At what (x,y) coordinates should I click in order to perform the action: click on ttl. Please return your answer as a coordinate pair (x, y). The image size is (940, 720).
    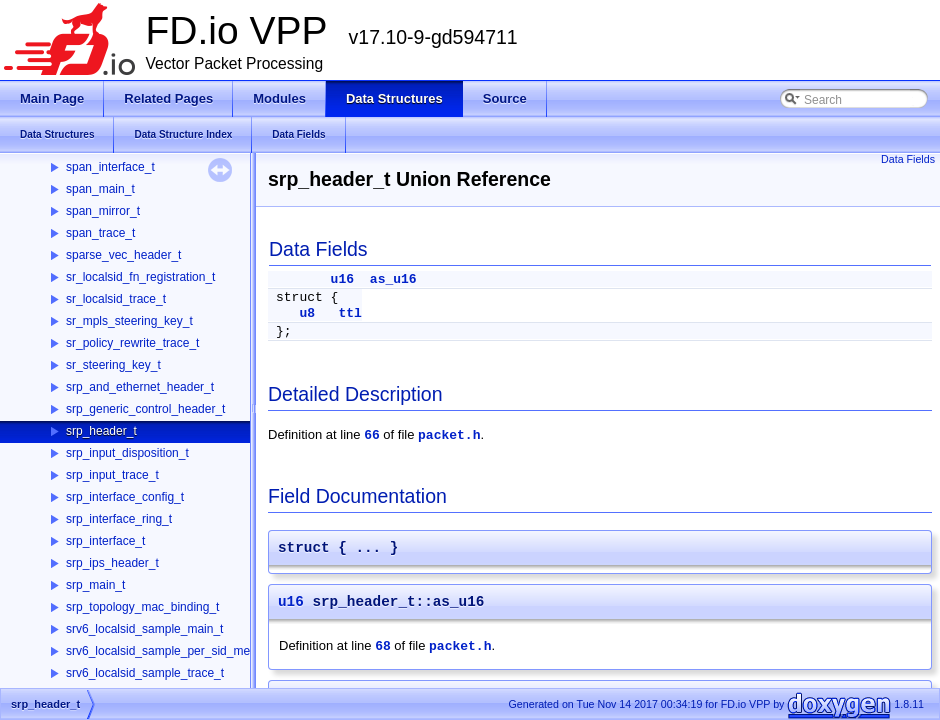
    Looking at the image, I should click on (349, 313).